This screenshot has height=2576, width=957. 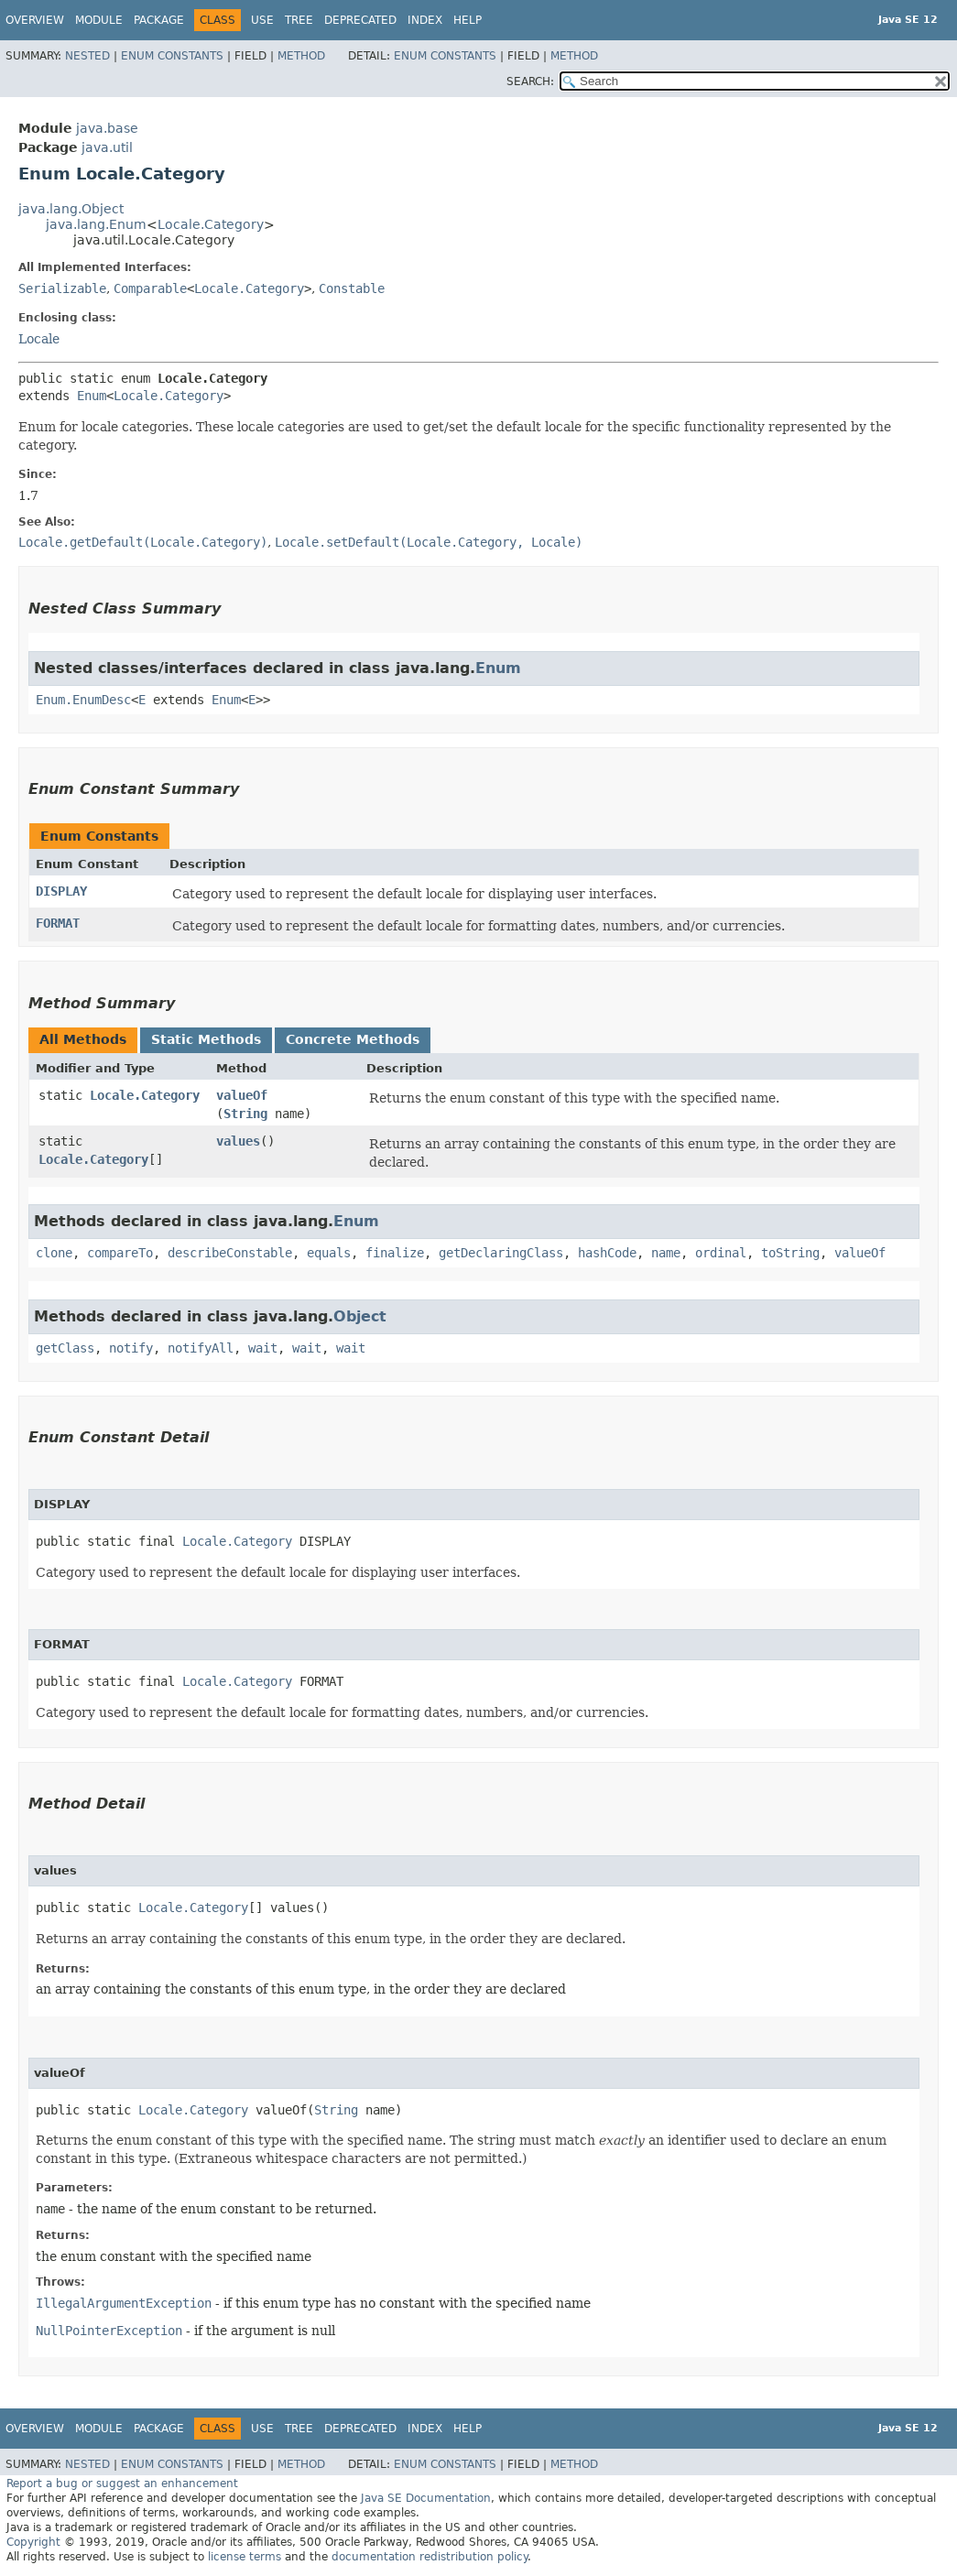 What do you see at coordinates (665, 1252) in the screenshot?
I see `name` at bounding box center [665, 1252].